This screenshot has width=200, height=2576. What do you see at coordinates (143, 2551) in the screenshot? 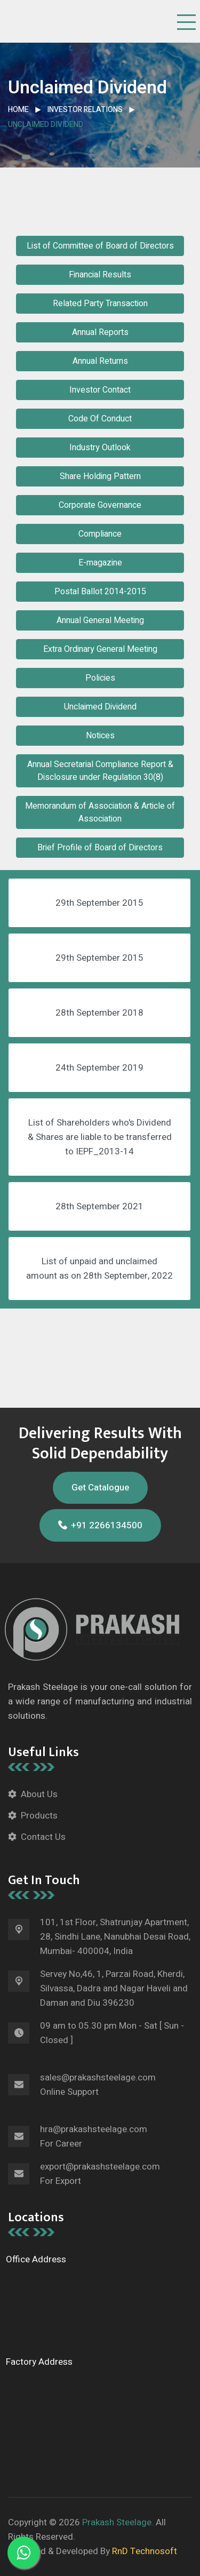
I see `RnD Technosoft` at bounding box center [143, 2551].